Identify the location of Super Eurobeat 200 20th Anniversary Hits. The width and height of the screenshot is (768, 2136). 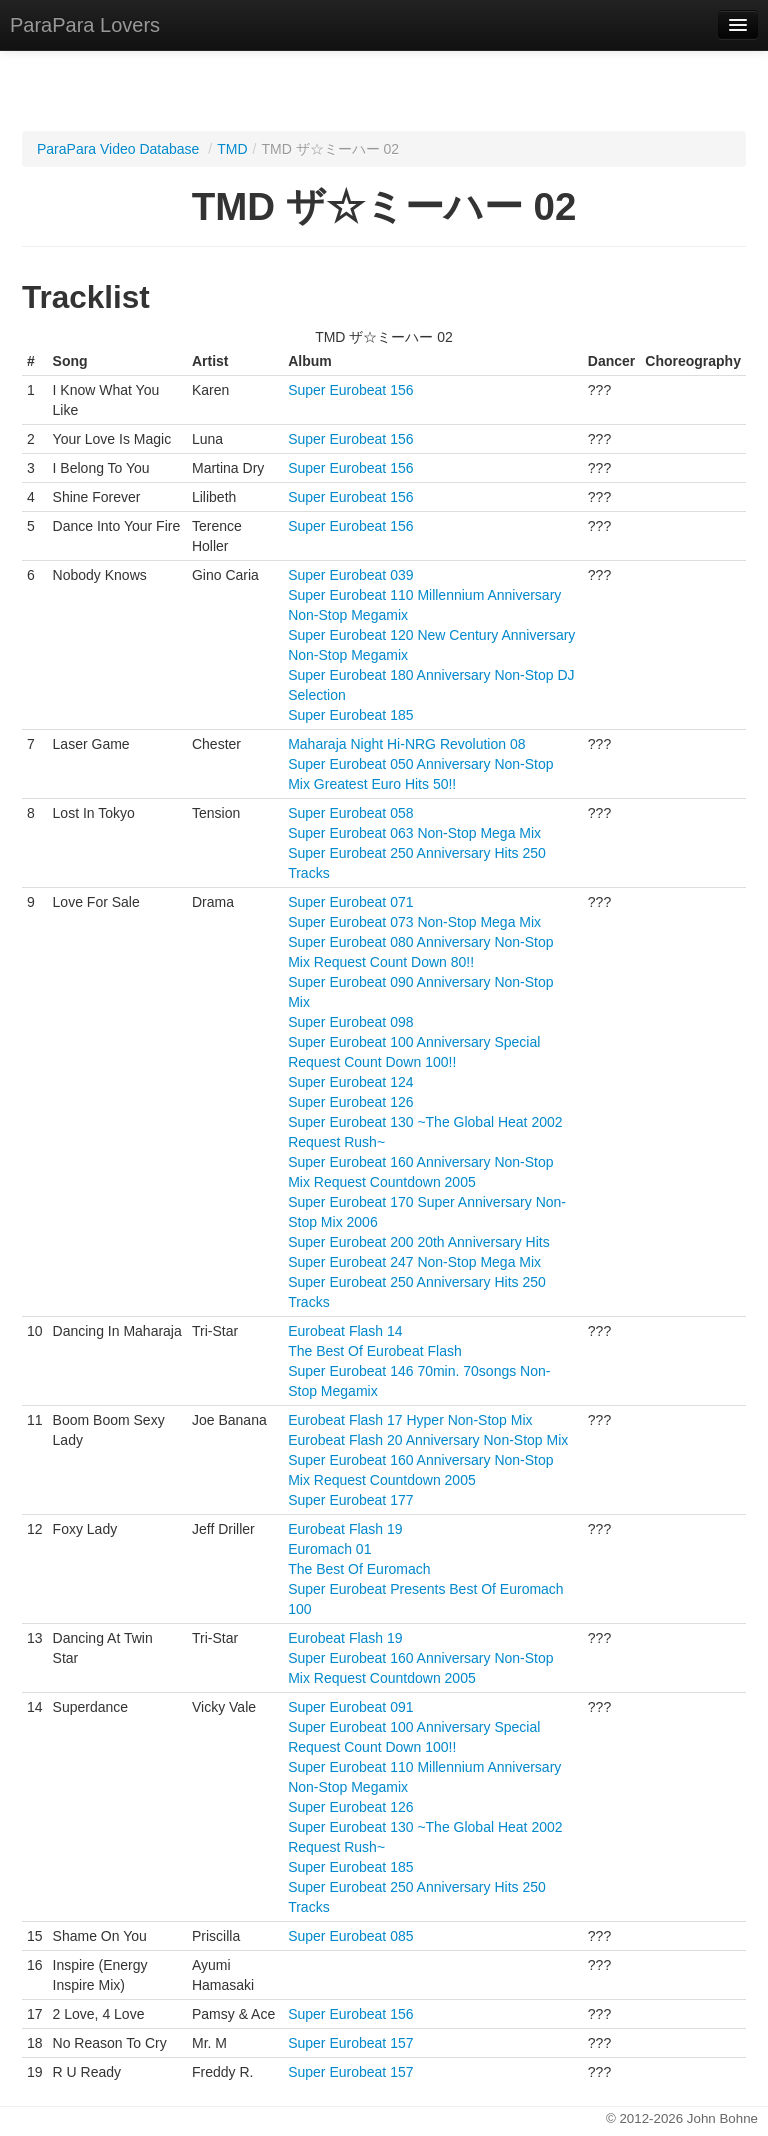
(419, 1242).